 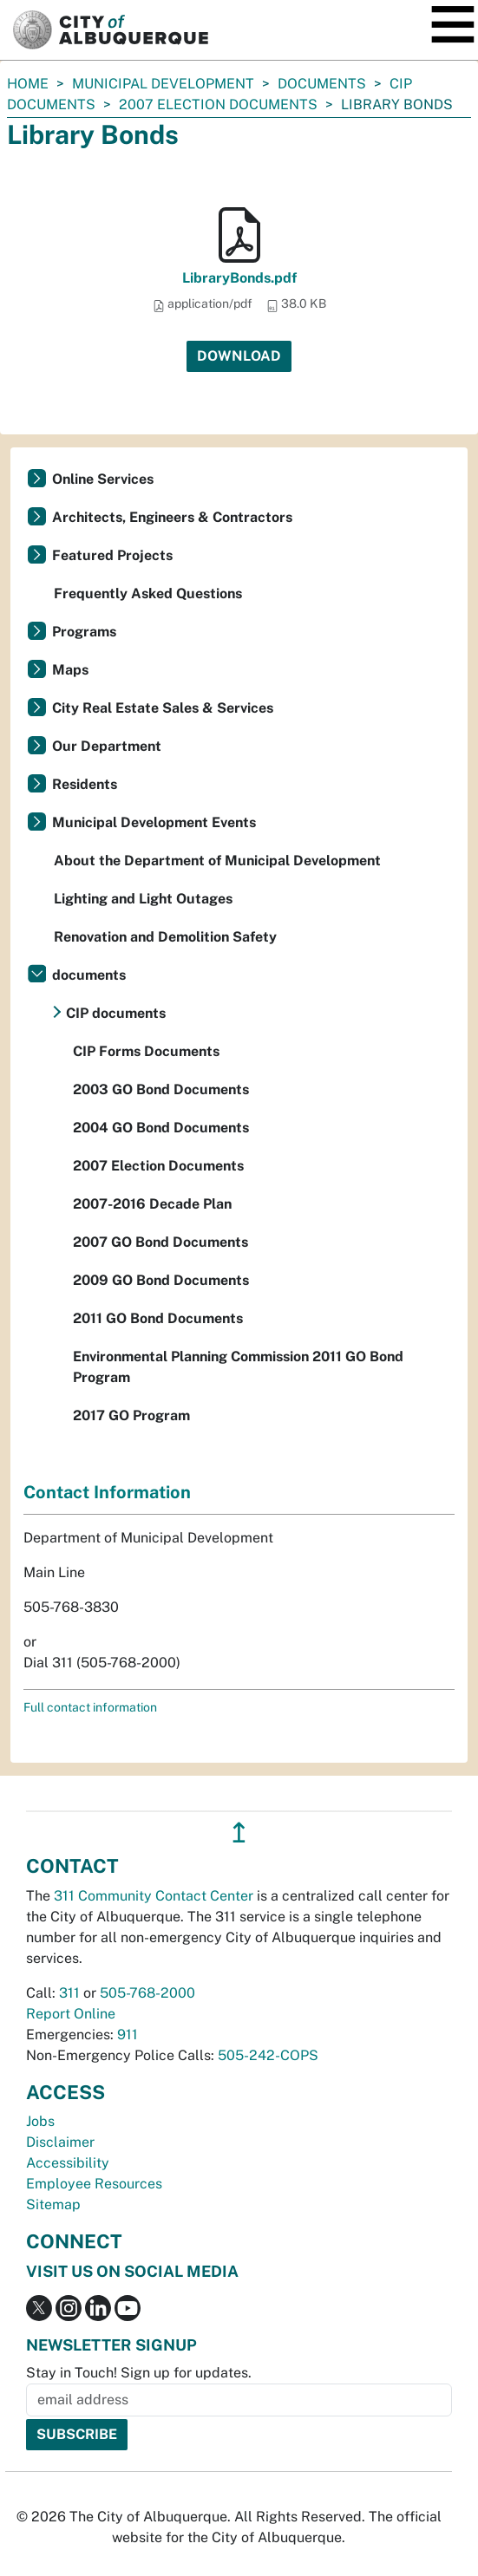 What do you see at coordinates (84, 631) in the screenshot?
I see `Programs` at bounding box center [84, 631].